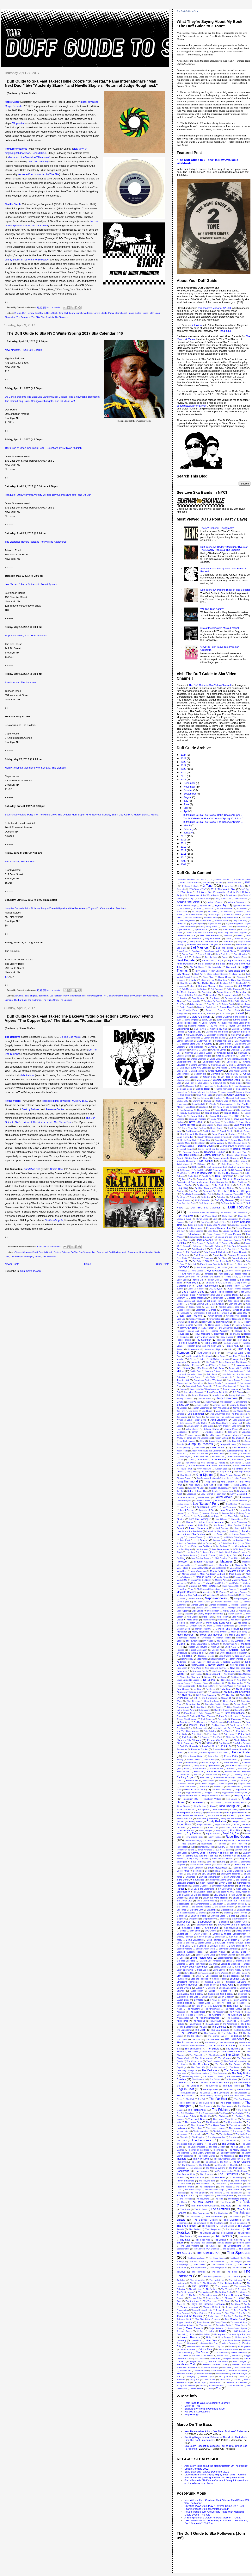 This screenshot has width=252, height=2576. What do you see at coordinates (199, 1978) in the screenshot?
I see `Stop the Presses` at bounding box center [199, 1978].